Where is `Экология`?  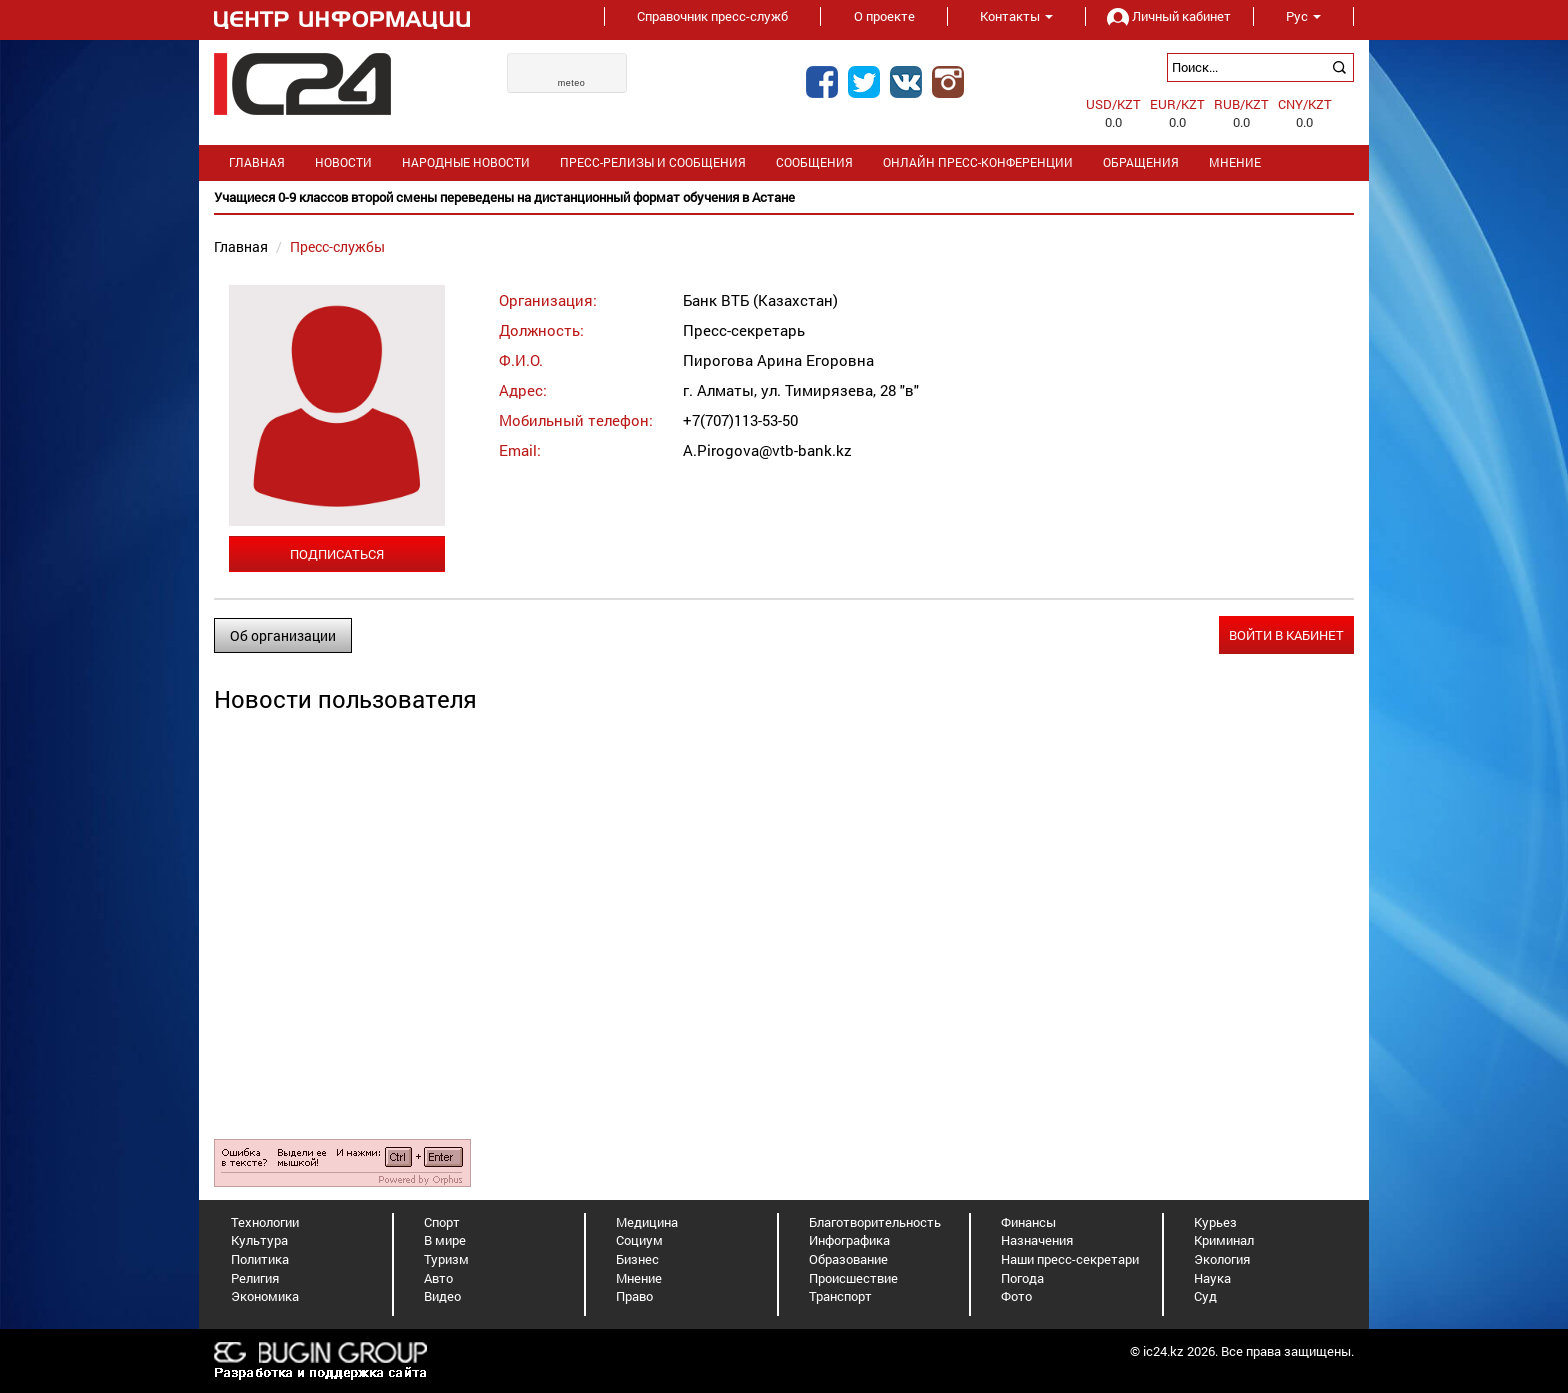
Экология is located at coordinates (1222, 1259).